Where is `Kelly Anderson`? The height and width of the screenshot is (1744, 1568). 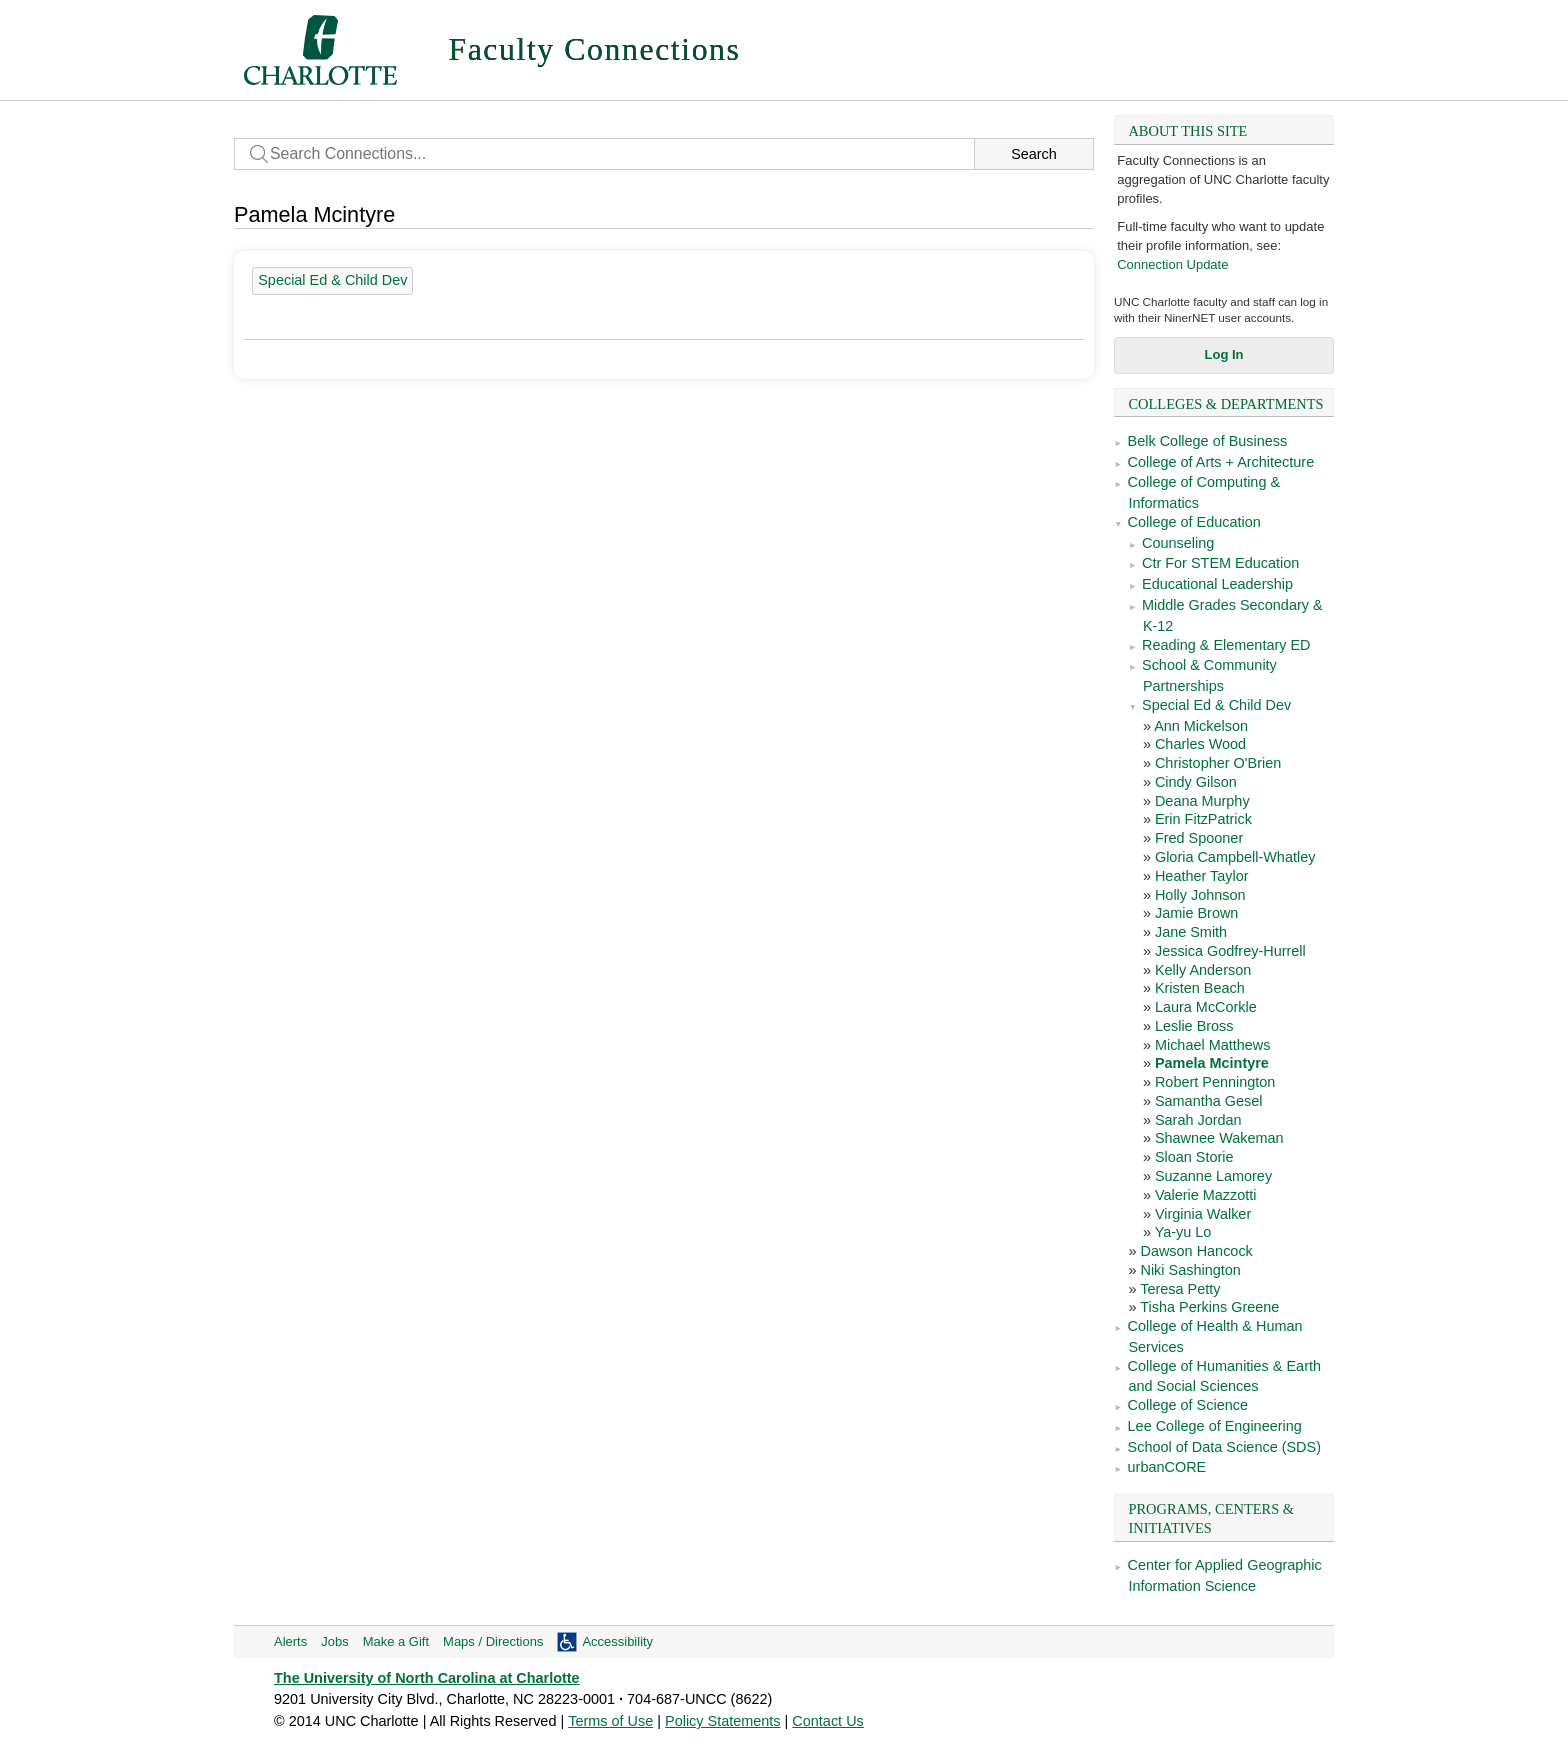
Kelly Anderson is located at coordinates (1203, 970).